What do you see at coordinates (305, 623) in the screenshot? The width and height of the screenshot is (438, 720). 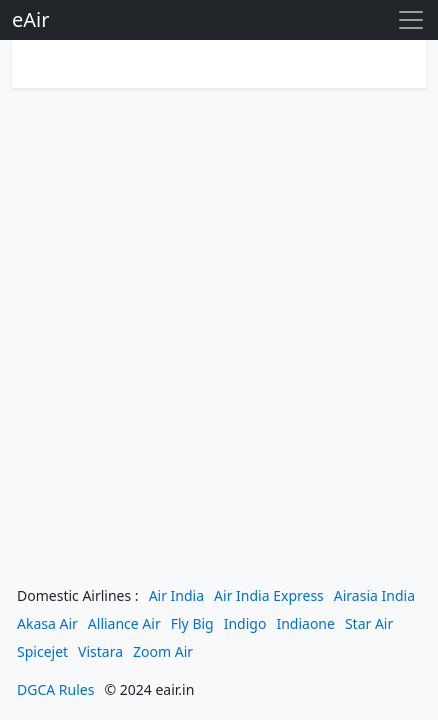 I see `Indiaone` at bounding box center [305, 623].